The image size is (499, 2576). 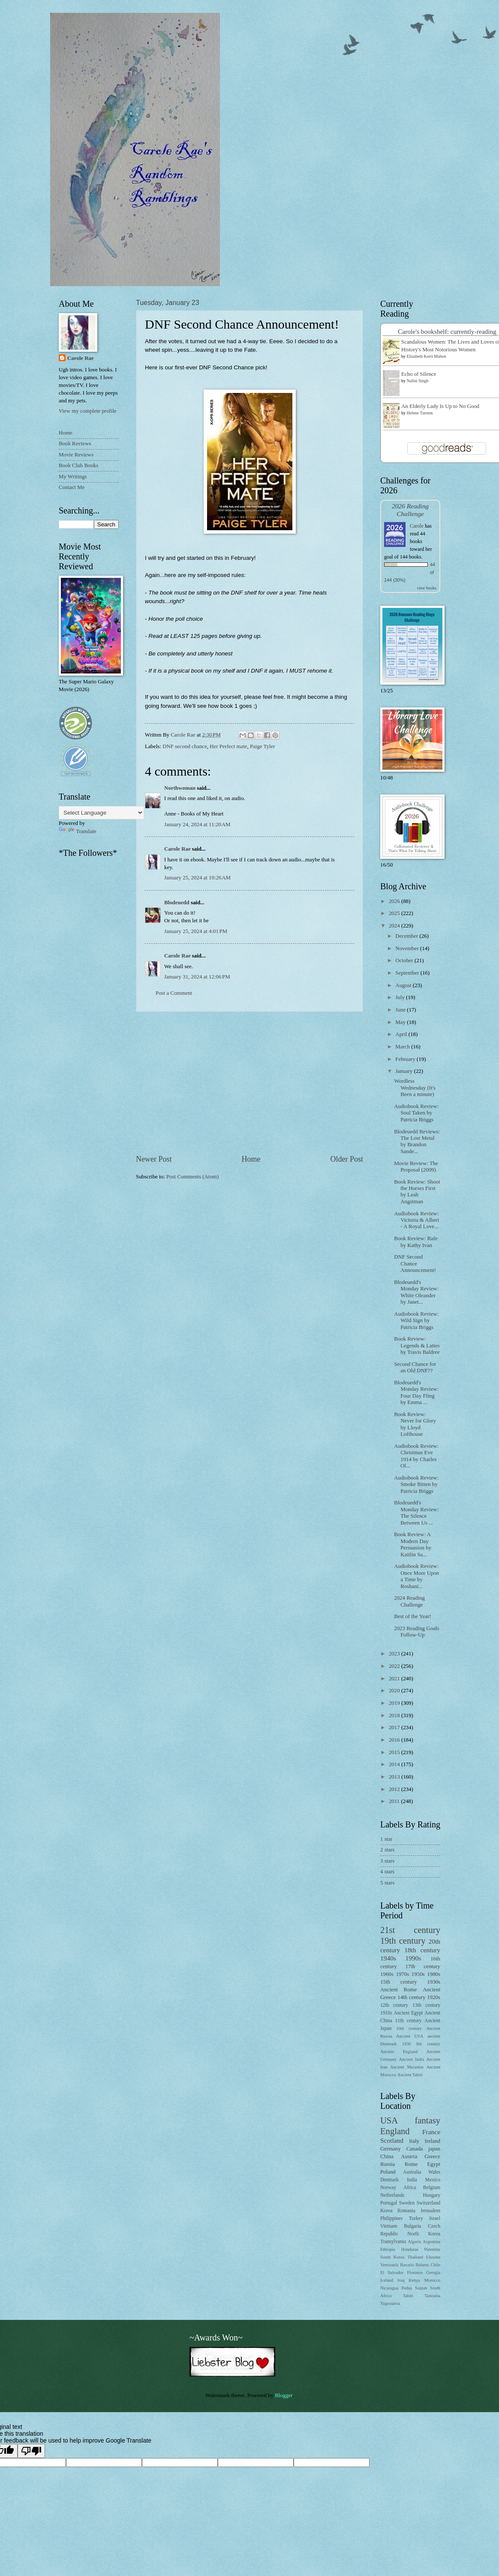 What do you see at coordinates (426, 2005) in the screenshot?
I see `13th century` at bounding box center [426, 2005].